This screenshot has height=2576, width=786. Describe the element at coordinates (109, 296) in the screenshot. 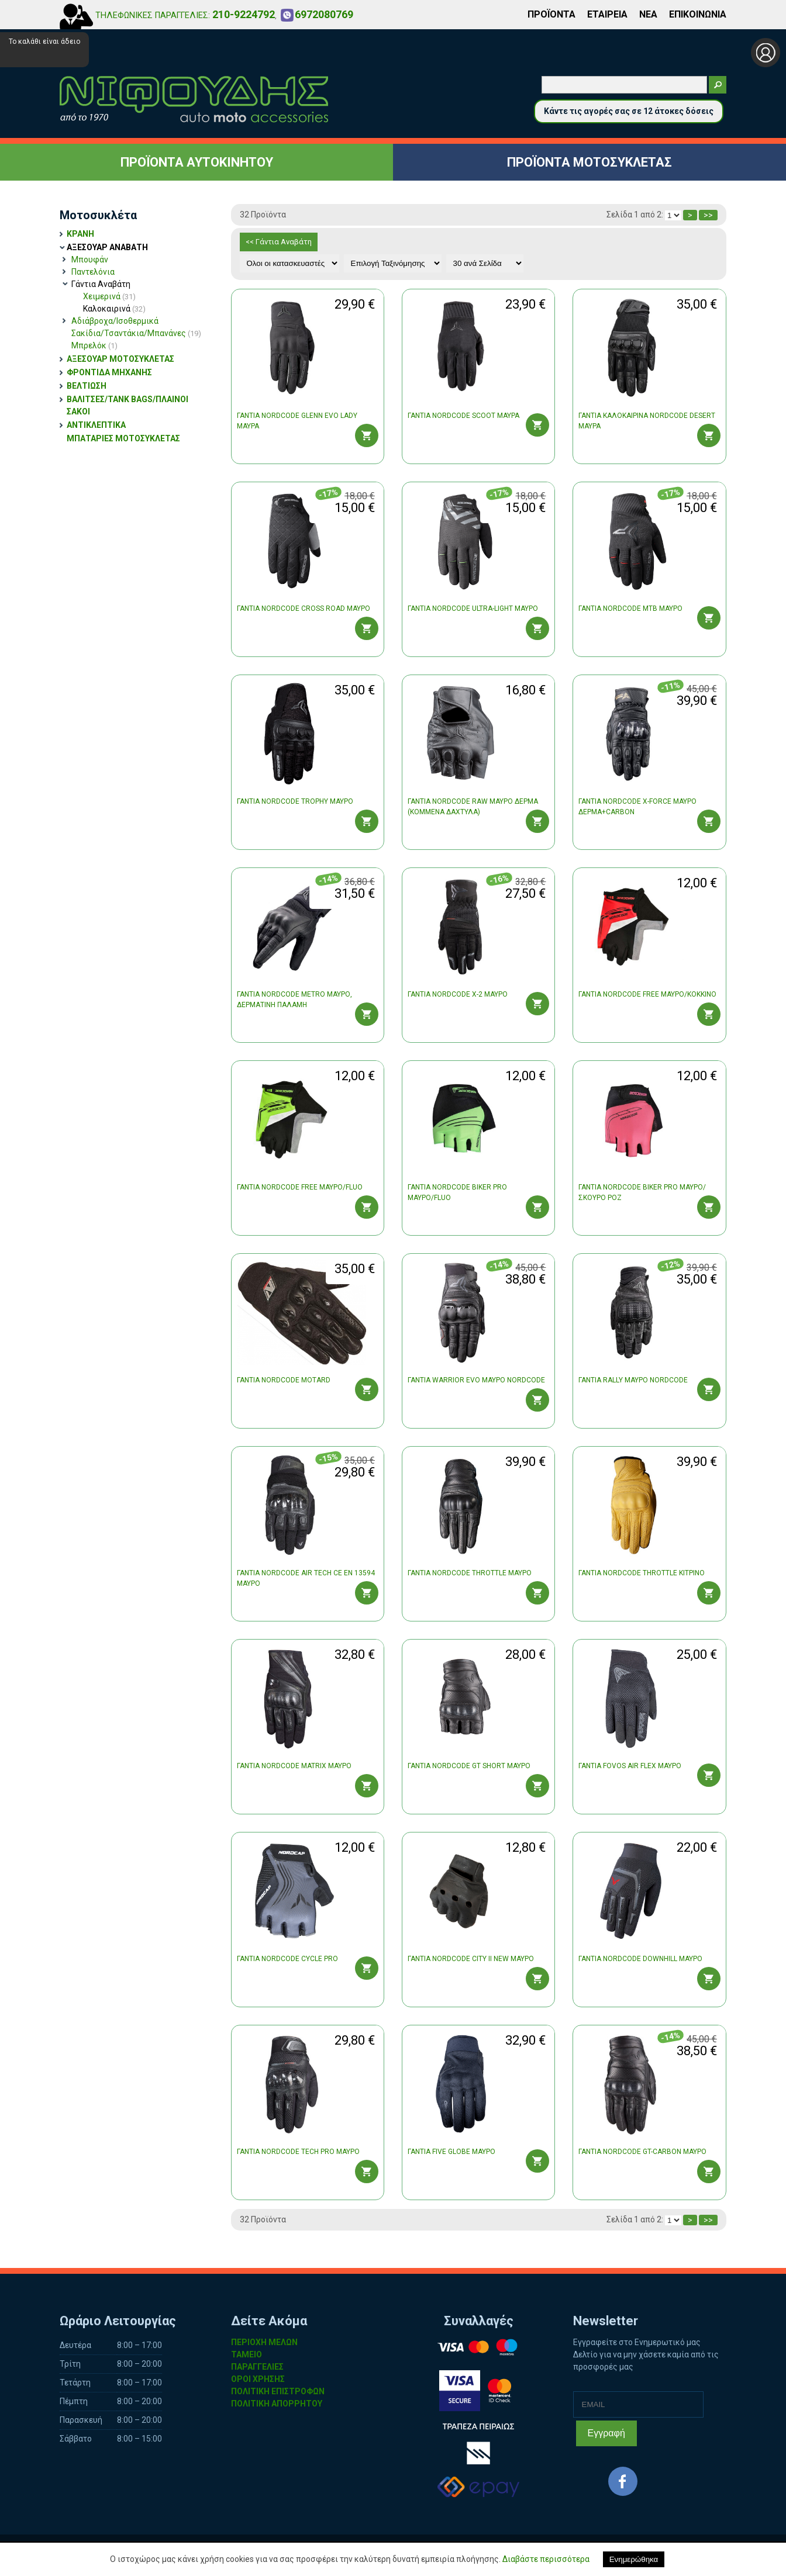

I see `Χειμερινά` at that location.